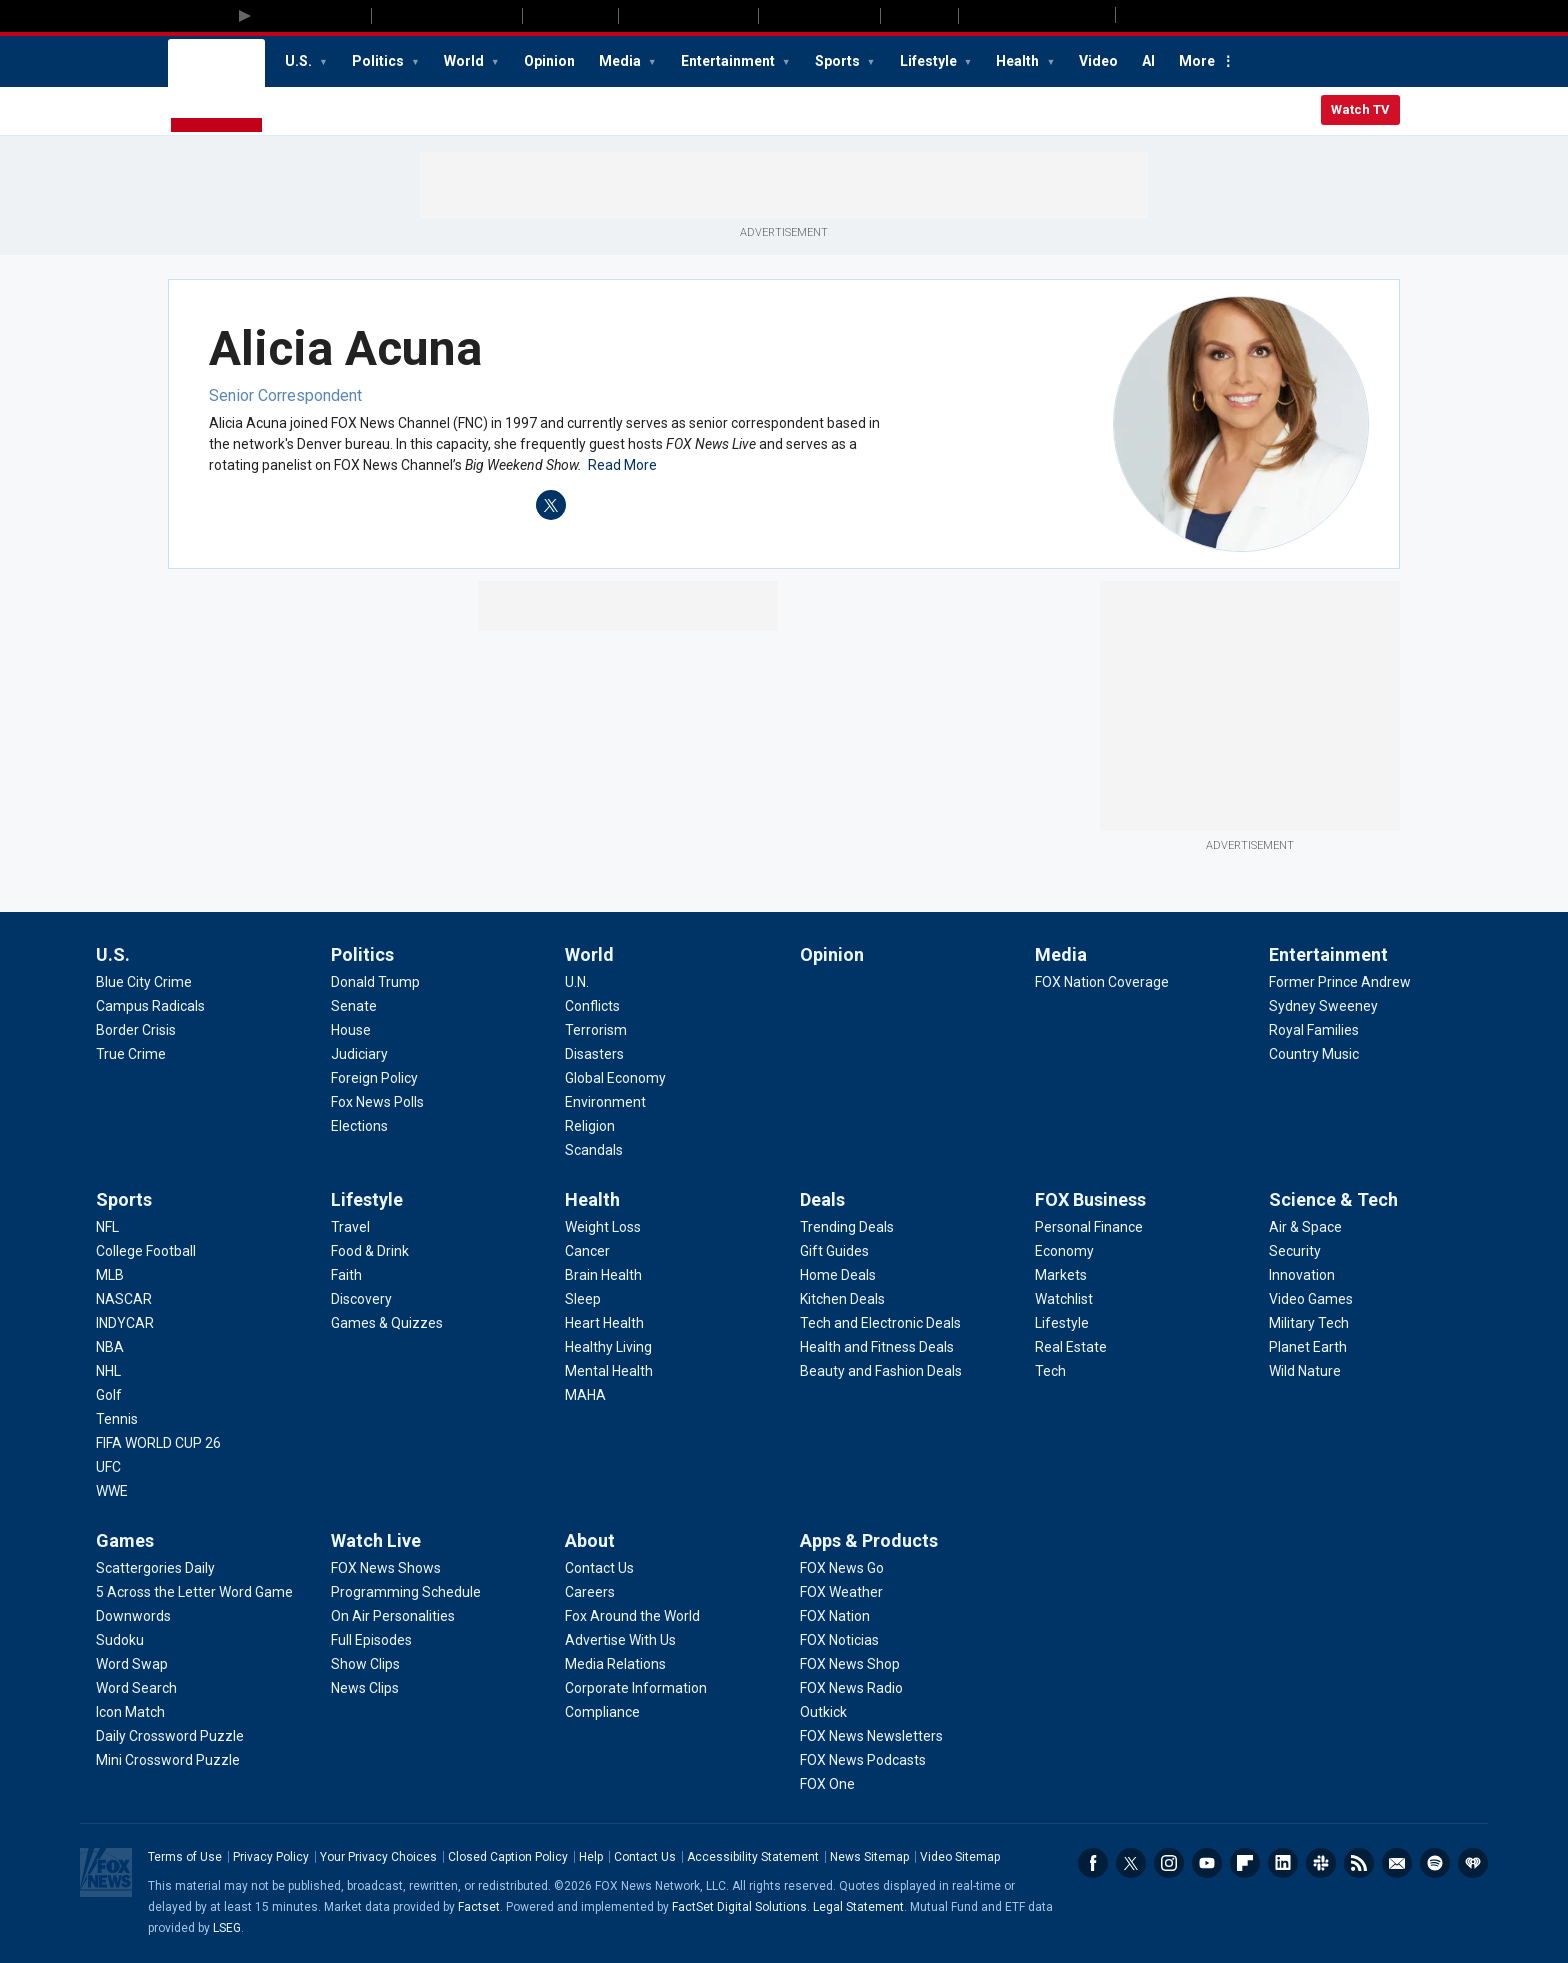  I want to click on [Apps & Products - FOX News Podcasts], so click(863, 1760).